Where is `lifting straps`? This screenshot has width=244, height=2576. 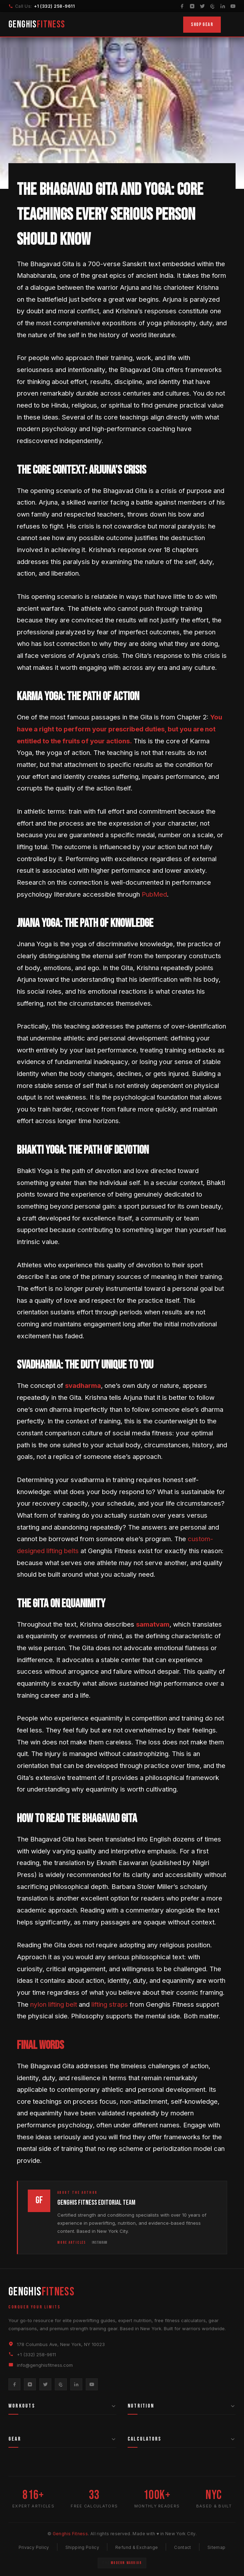 lifting straps is located at coordinates (109, 2004).